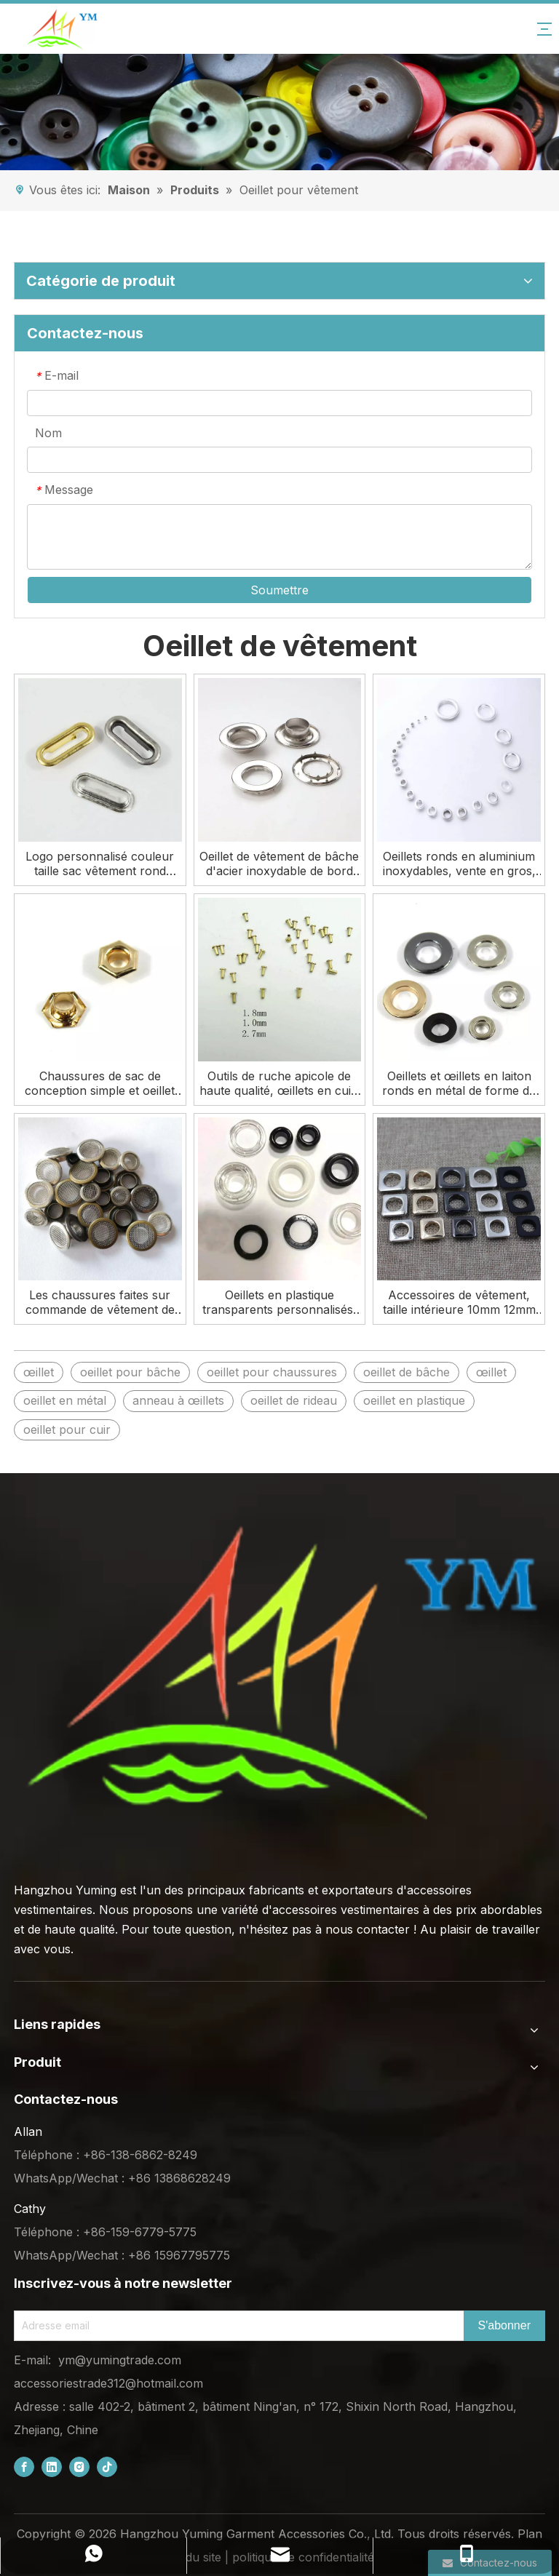 The width and height of the screenshot is (559, 2576). Describe the element at coordinates (64, 1400) in the screenshot. I see `oeillet en métal` at that location.